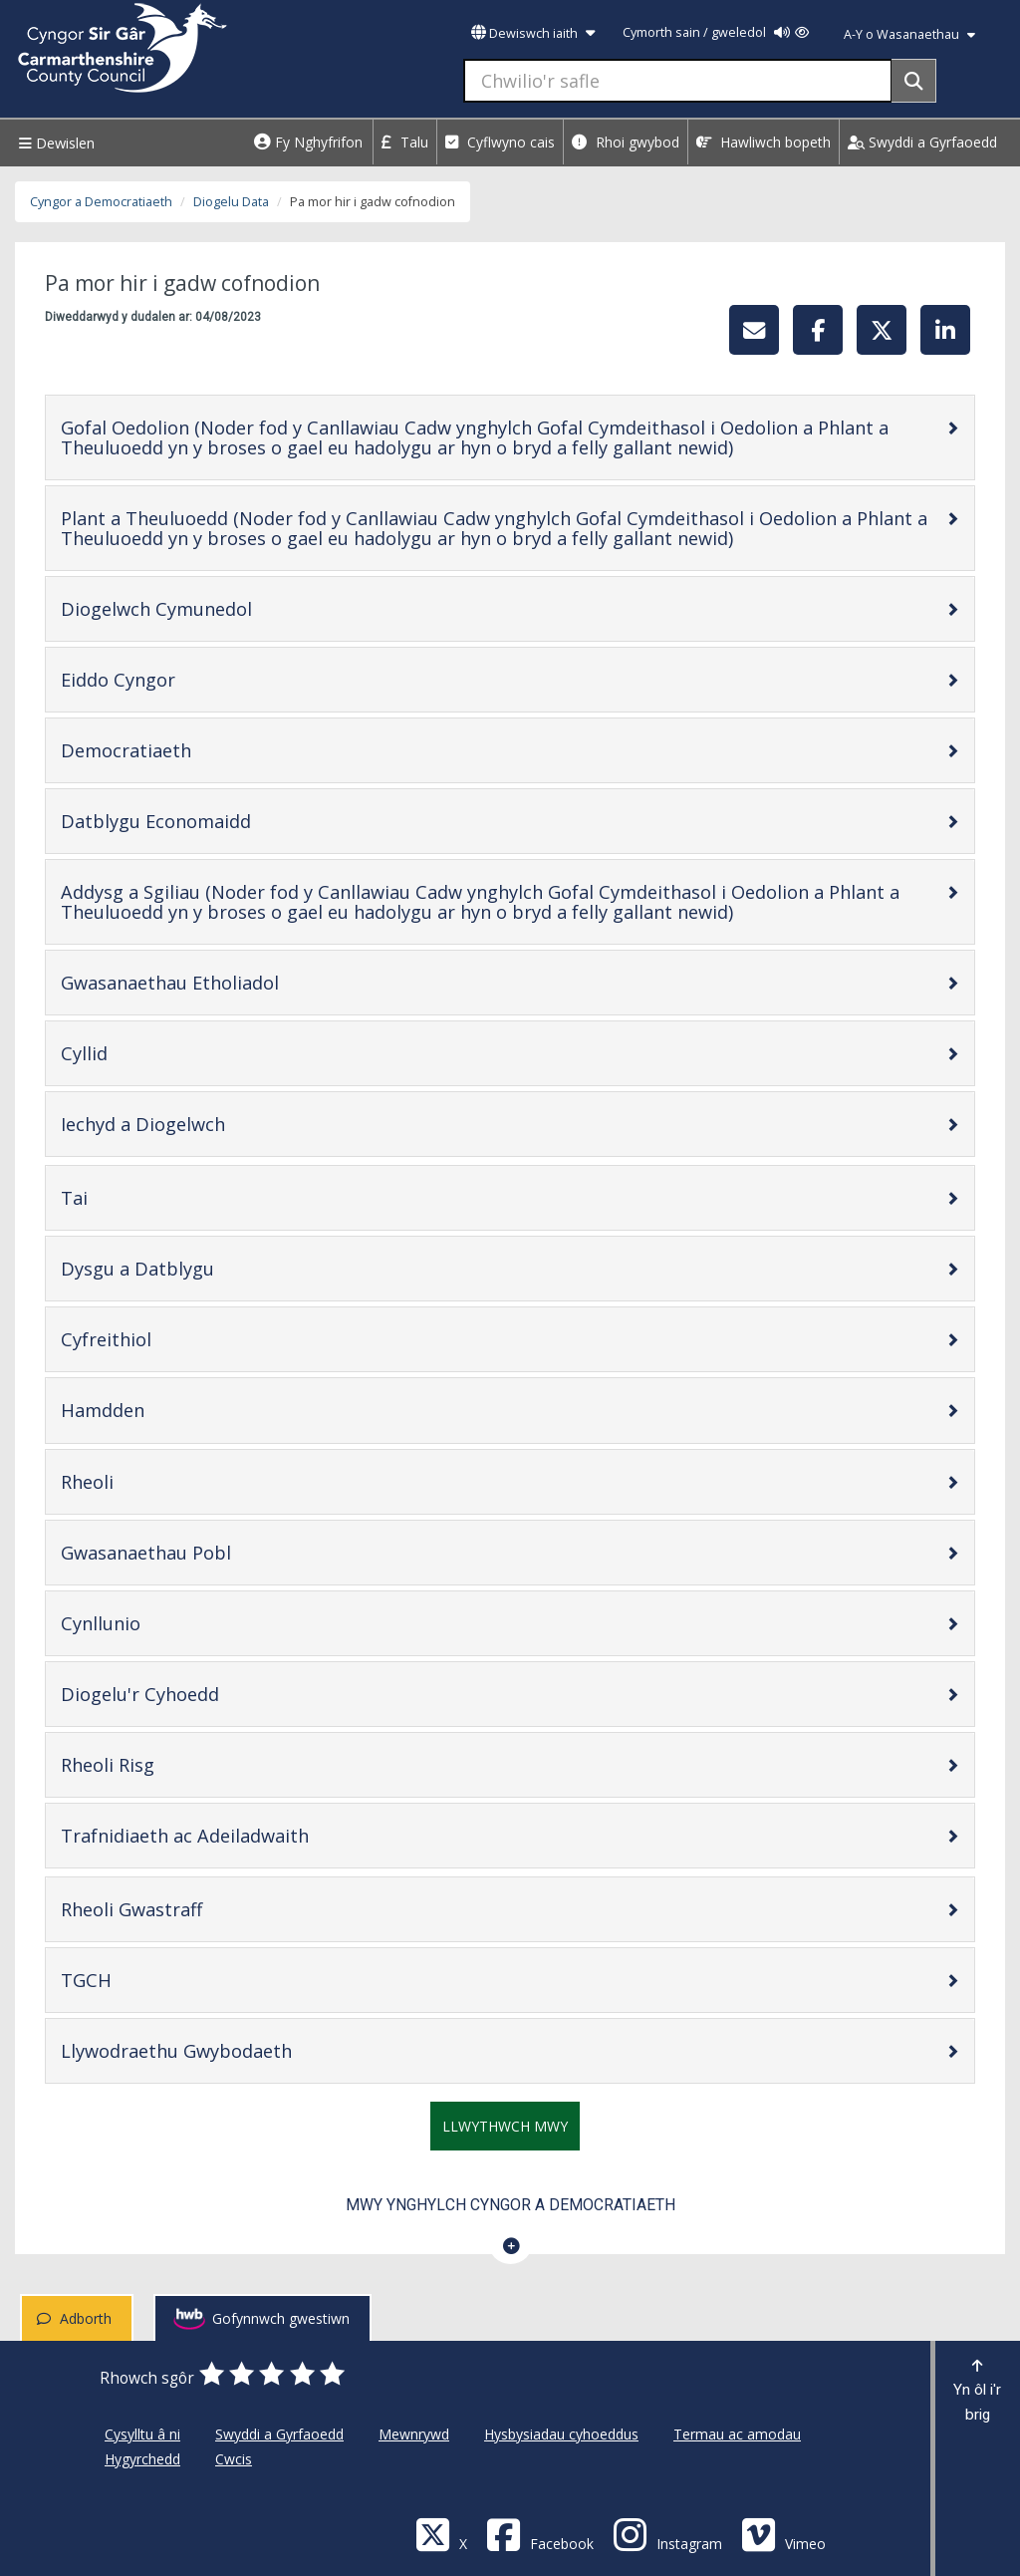 The width and height of the screenshot is (1020, 2576). Describe the element at coordinates (561, 2434) in the screenshot. I see `Hysbysiadau cyhoeddus [Cyngor Sir Caerfyrddin Hysbysiadau cyhoeddus]` at that location.